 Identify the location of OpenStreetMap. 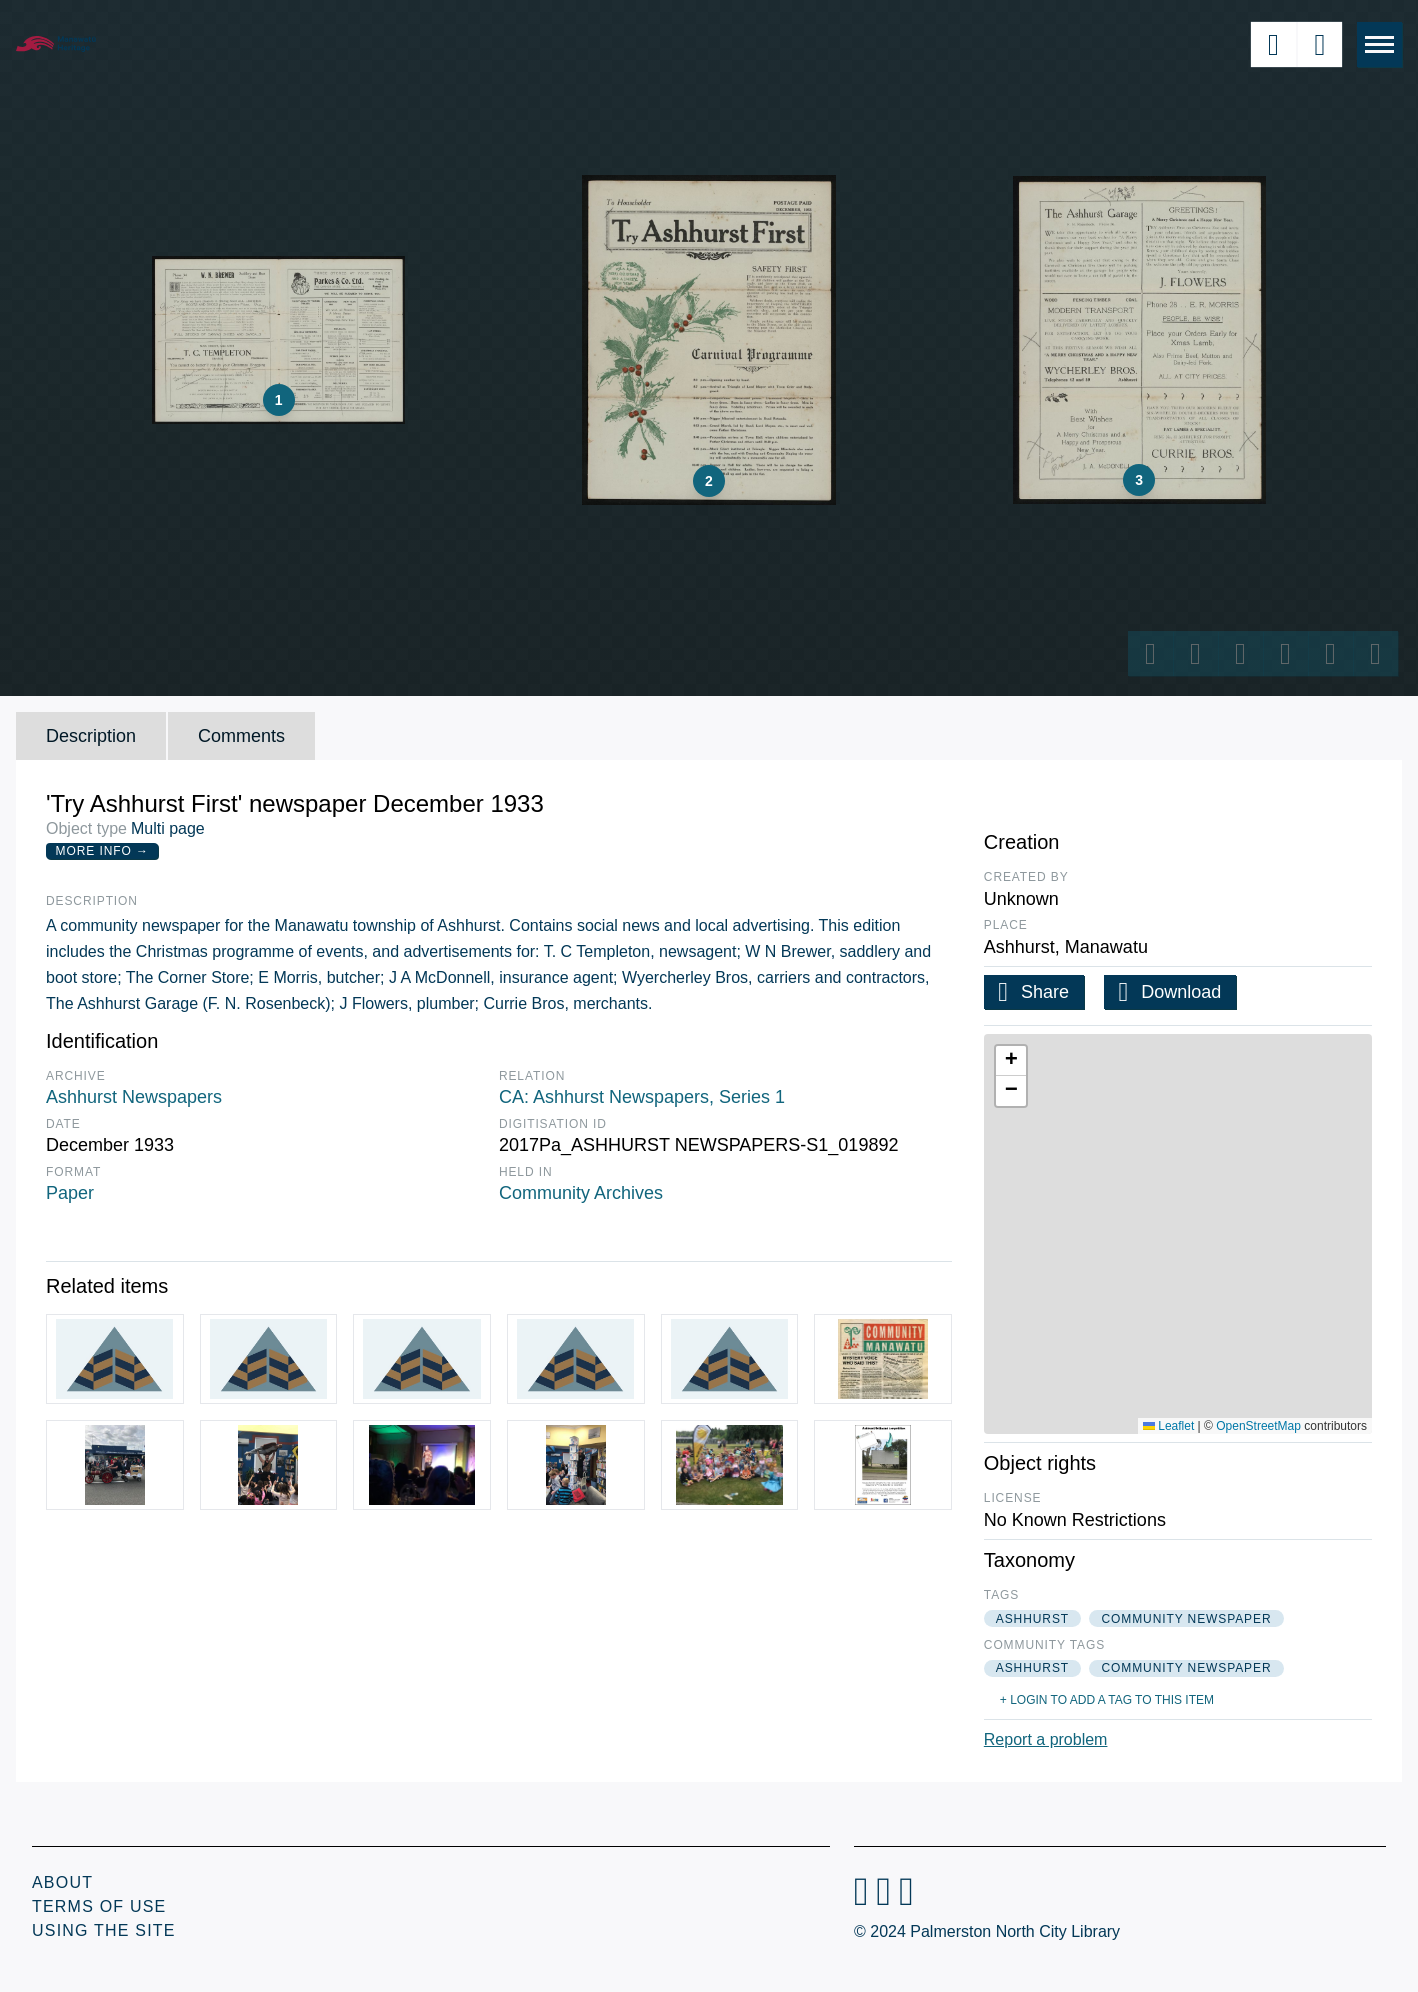
(1258, 1426).